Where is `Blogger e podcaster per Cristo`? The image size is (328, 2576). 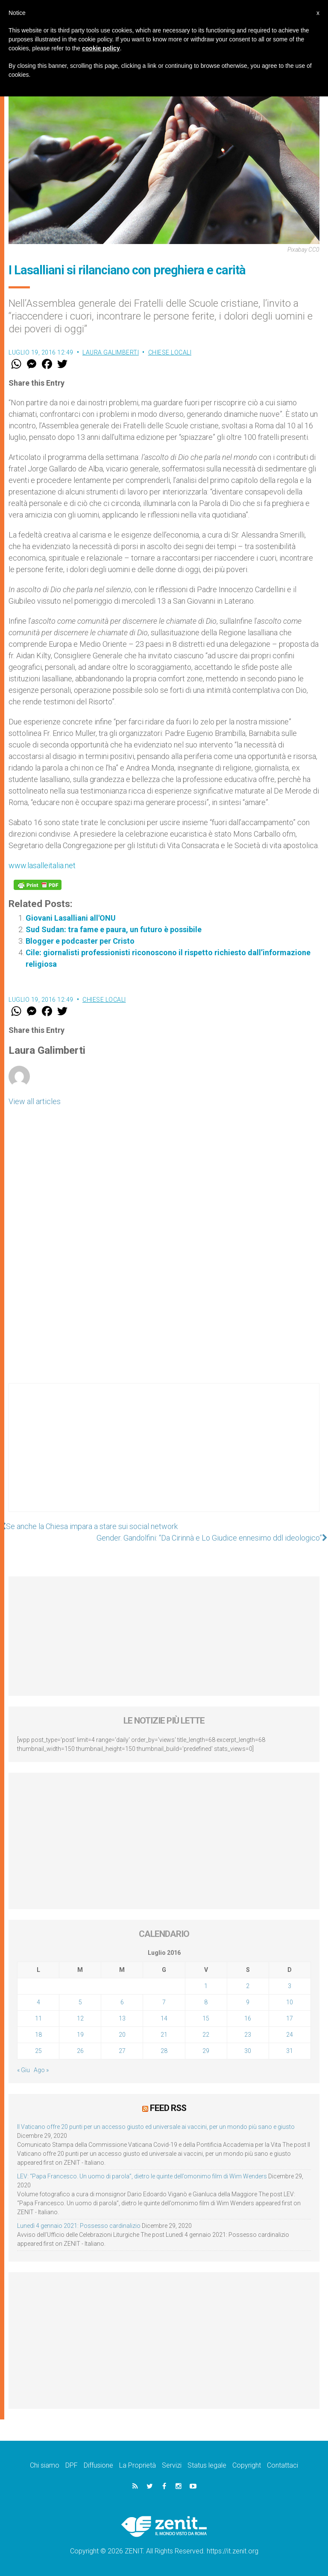 Blogger e podcaster per Cristo is located at coordinates (80, 940).